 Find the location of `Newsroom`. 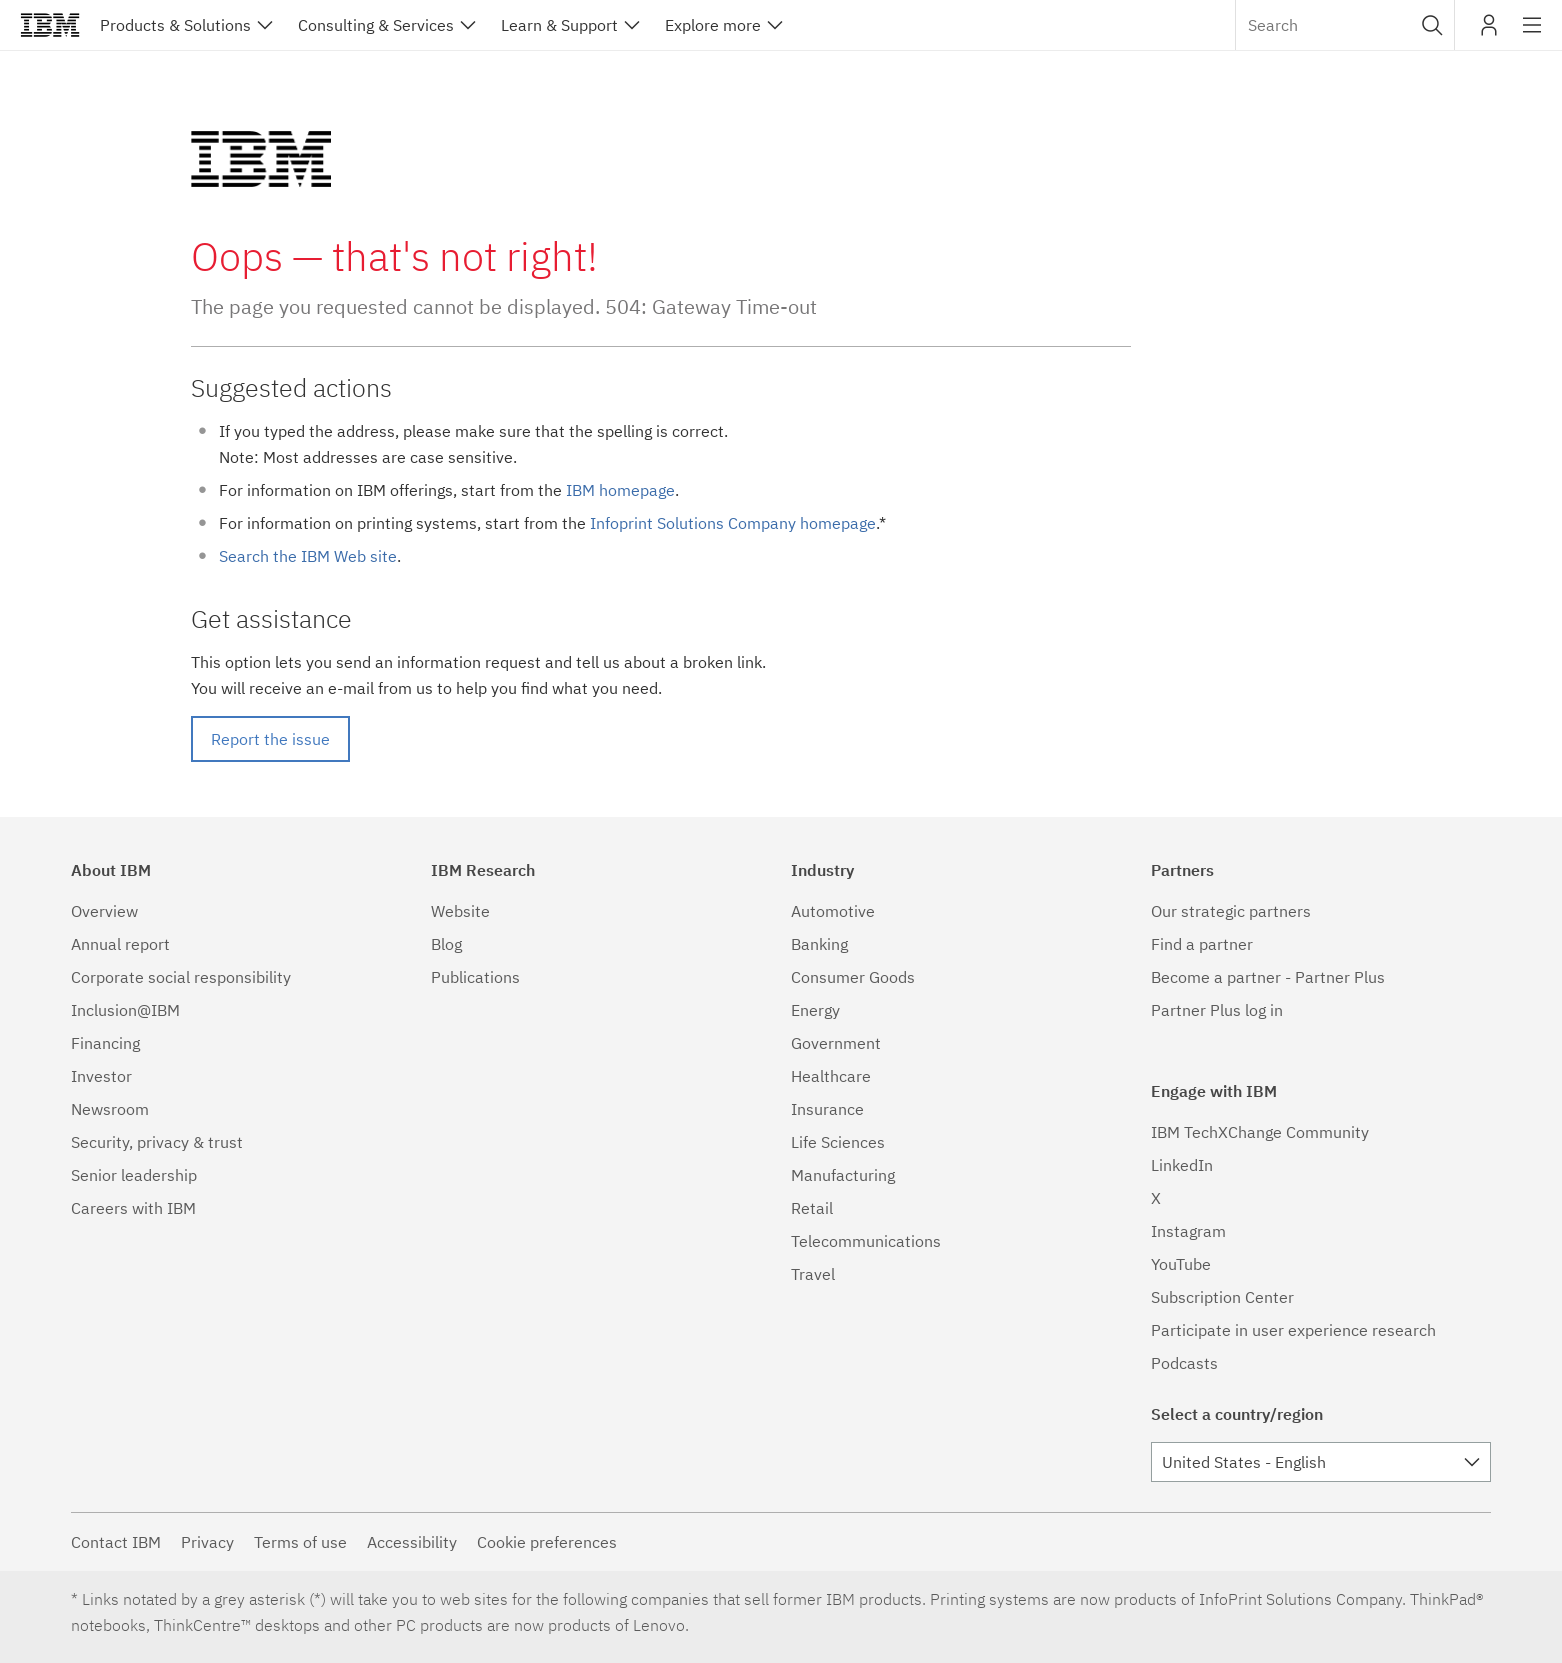

Newsroom is located at coordinates (110, 1109).